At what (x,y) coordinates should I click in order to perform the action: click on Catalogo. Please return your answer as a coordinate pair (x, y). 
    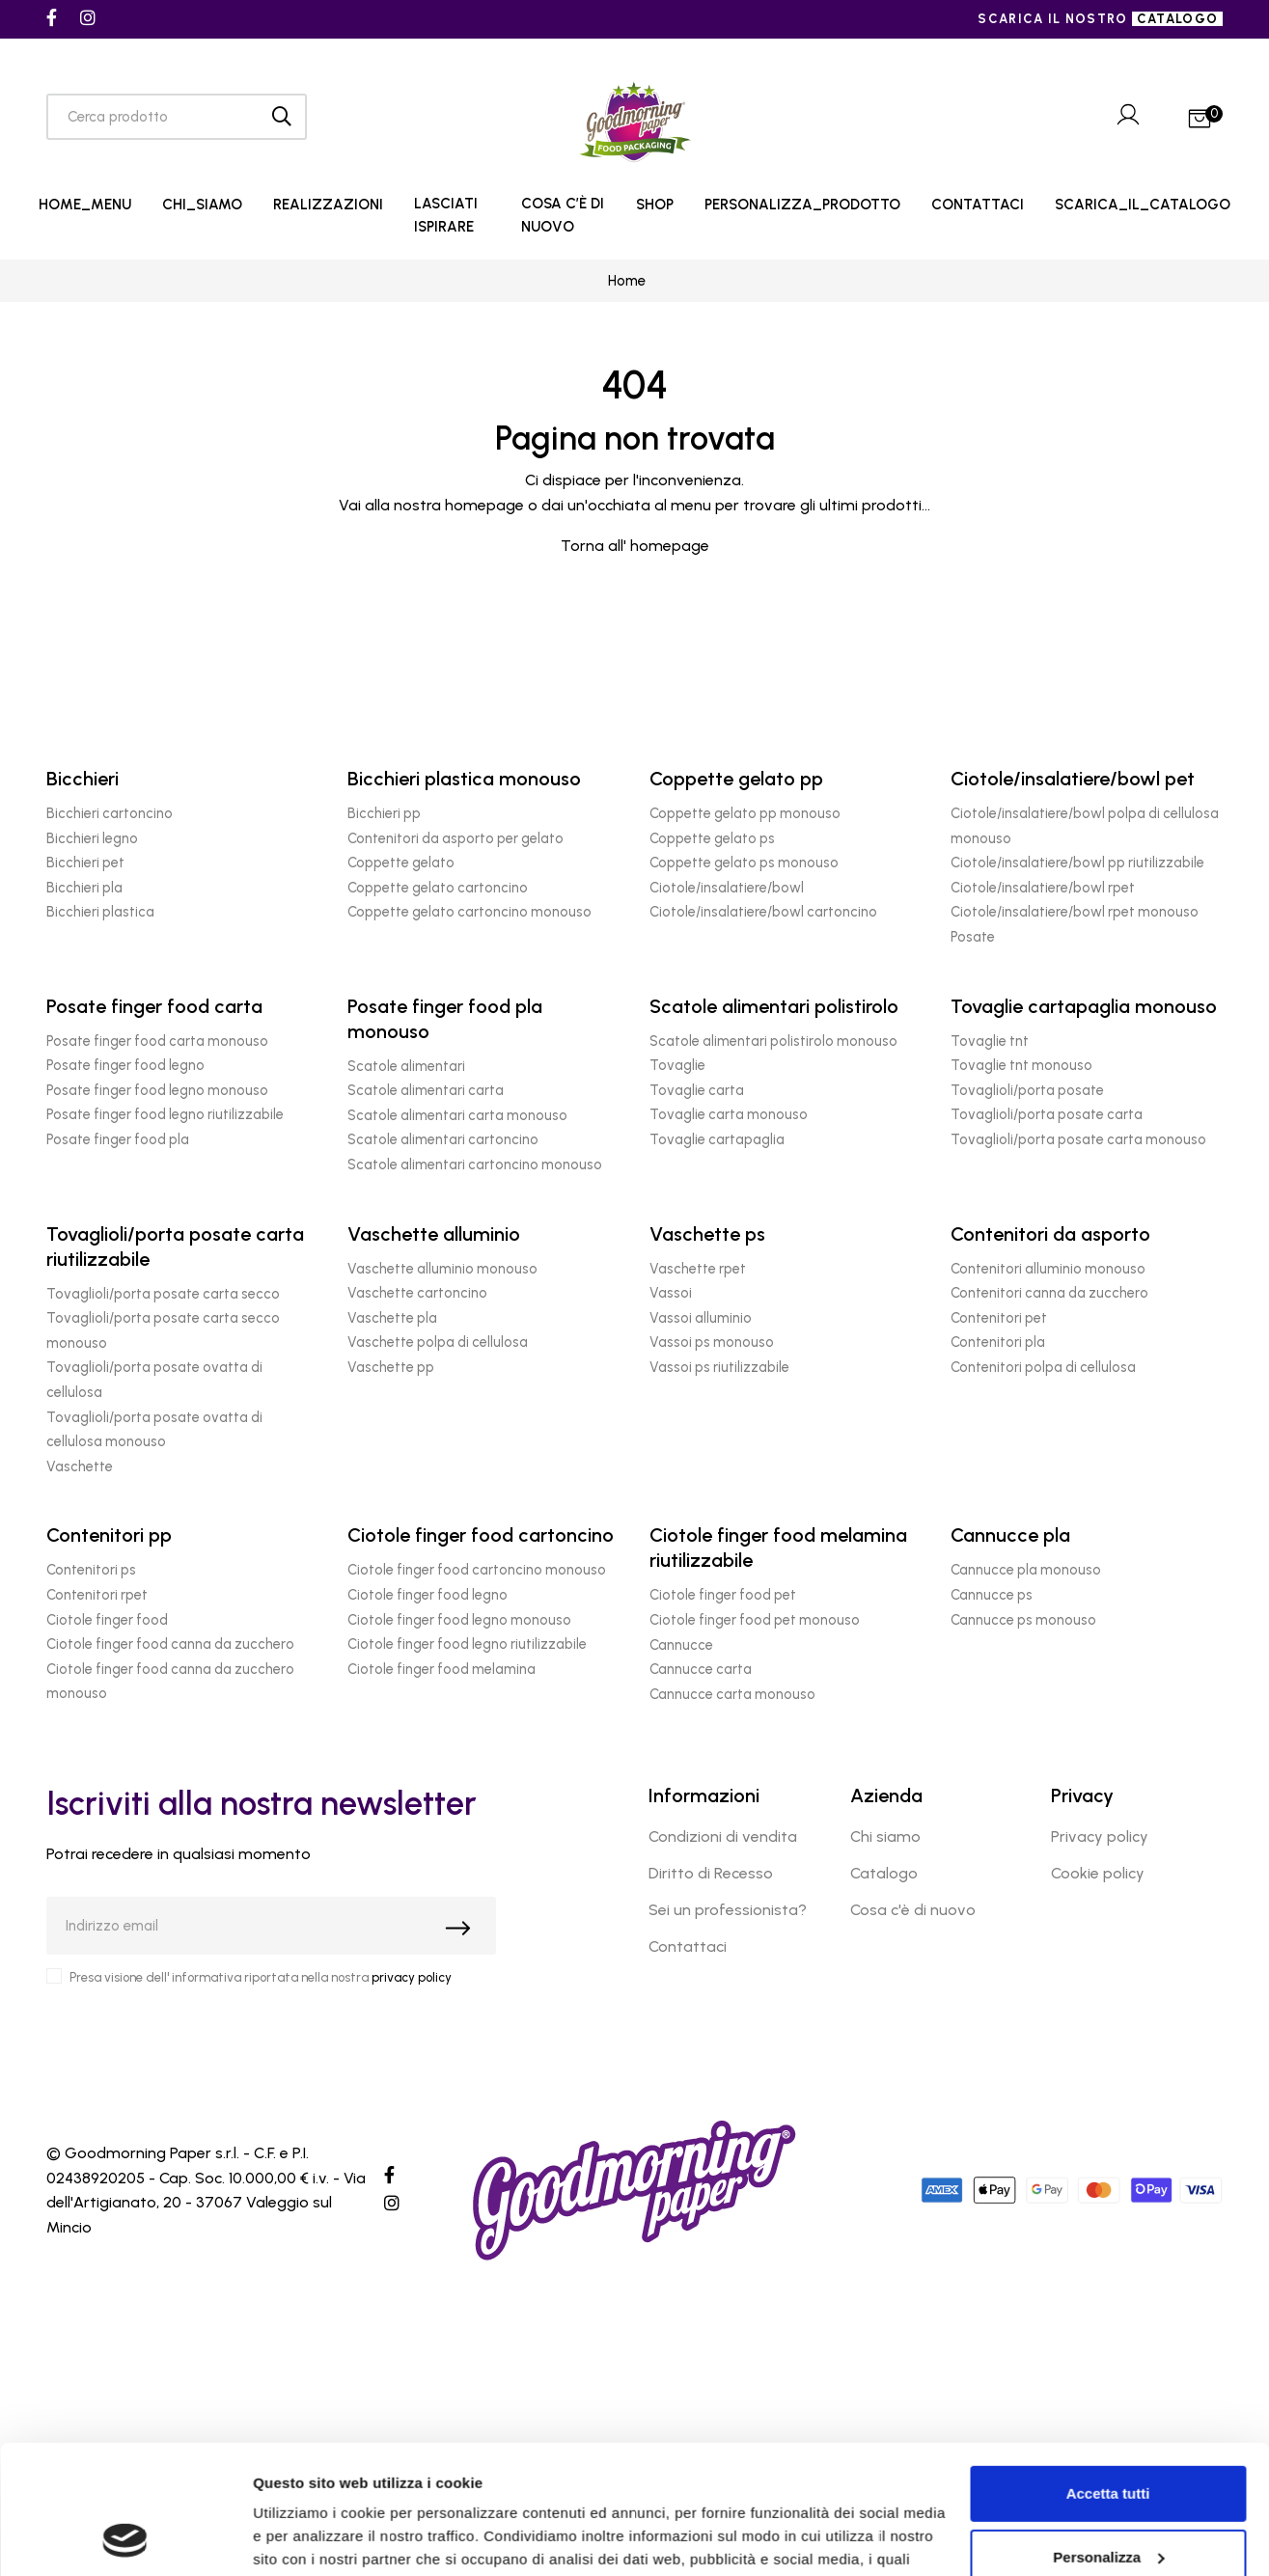
    Looking at the image, I should click on (884, 1873).